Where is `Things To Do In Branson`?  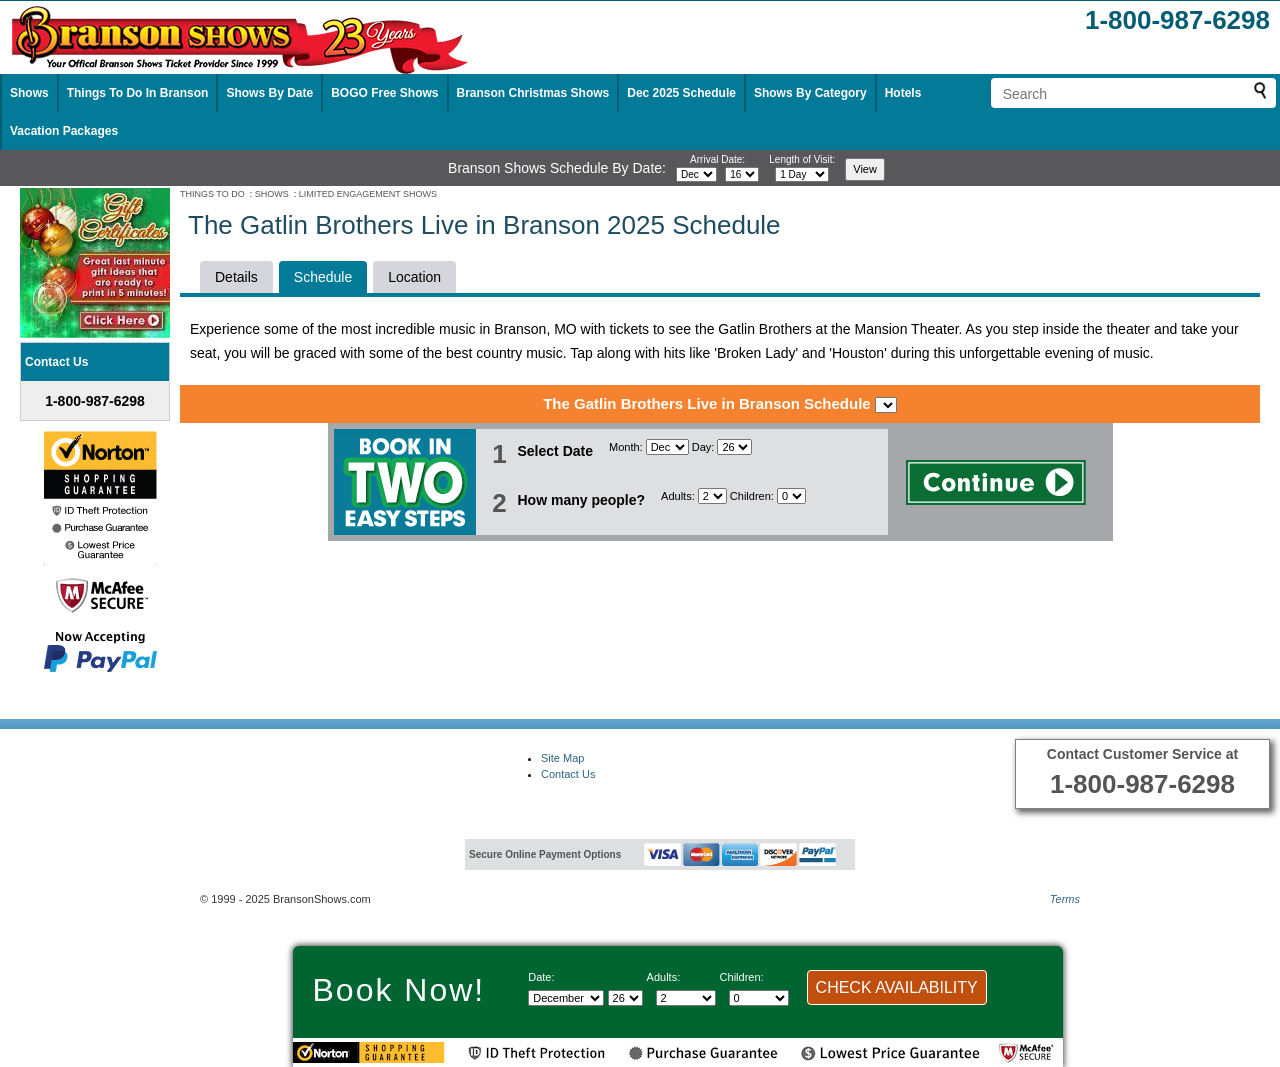
Things To Do In Branson is located at coordinates (138, 93).